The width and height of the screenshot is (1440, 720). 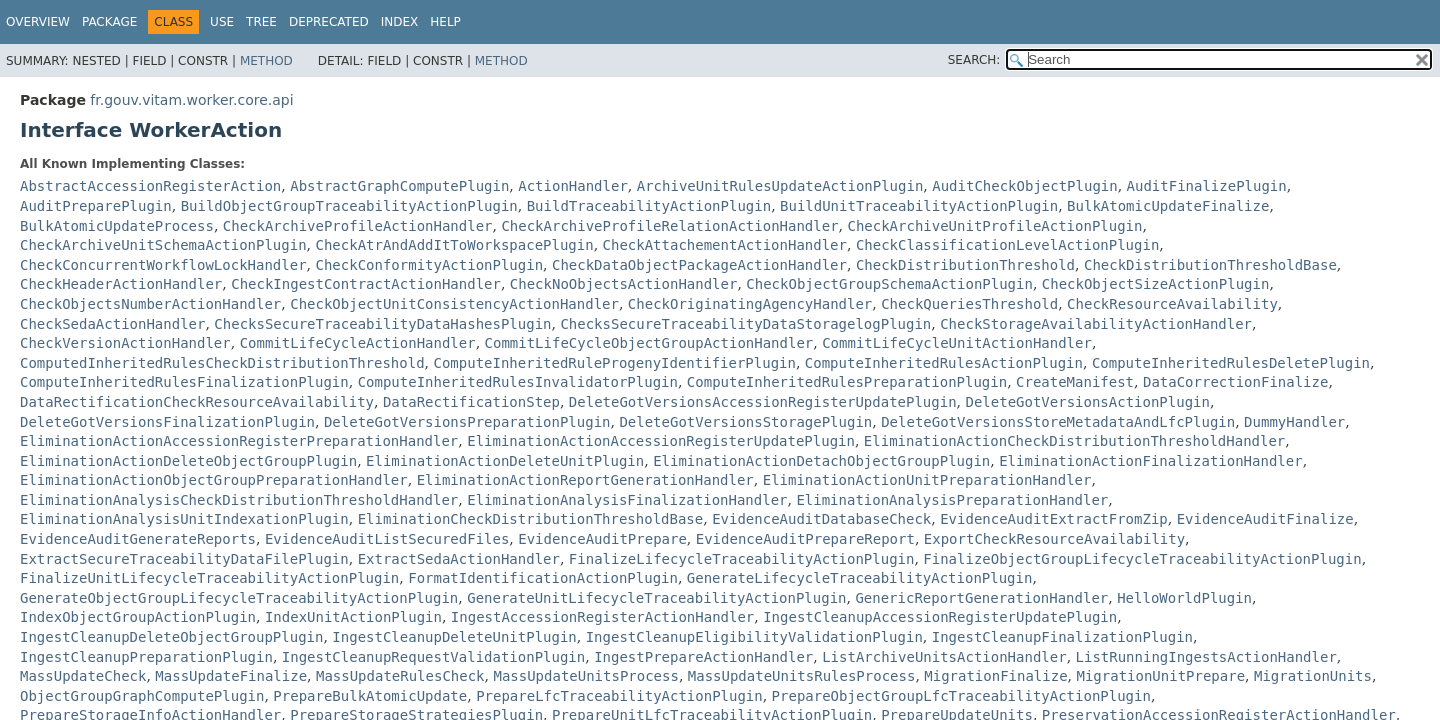 I want to click on CheckAttachementActionHandler, so click(x=725, y=245).